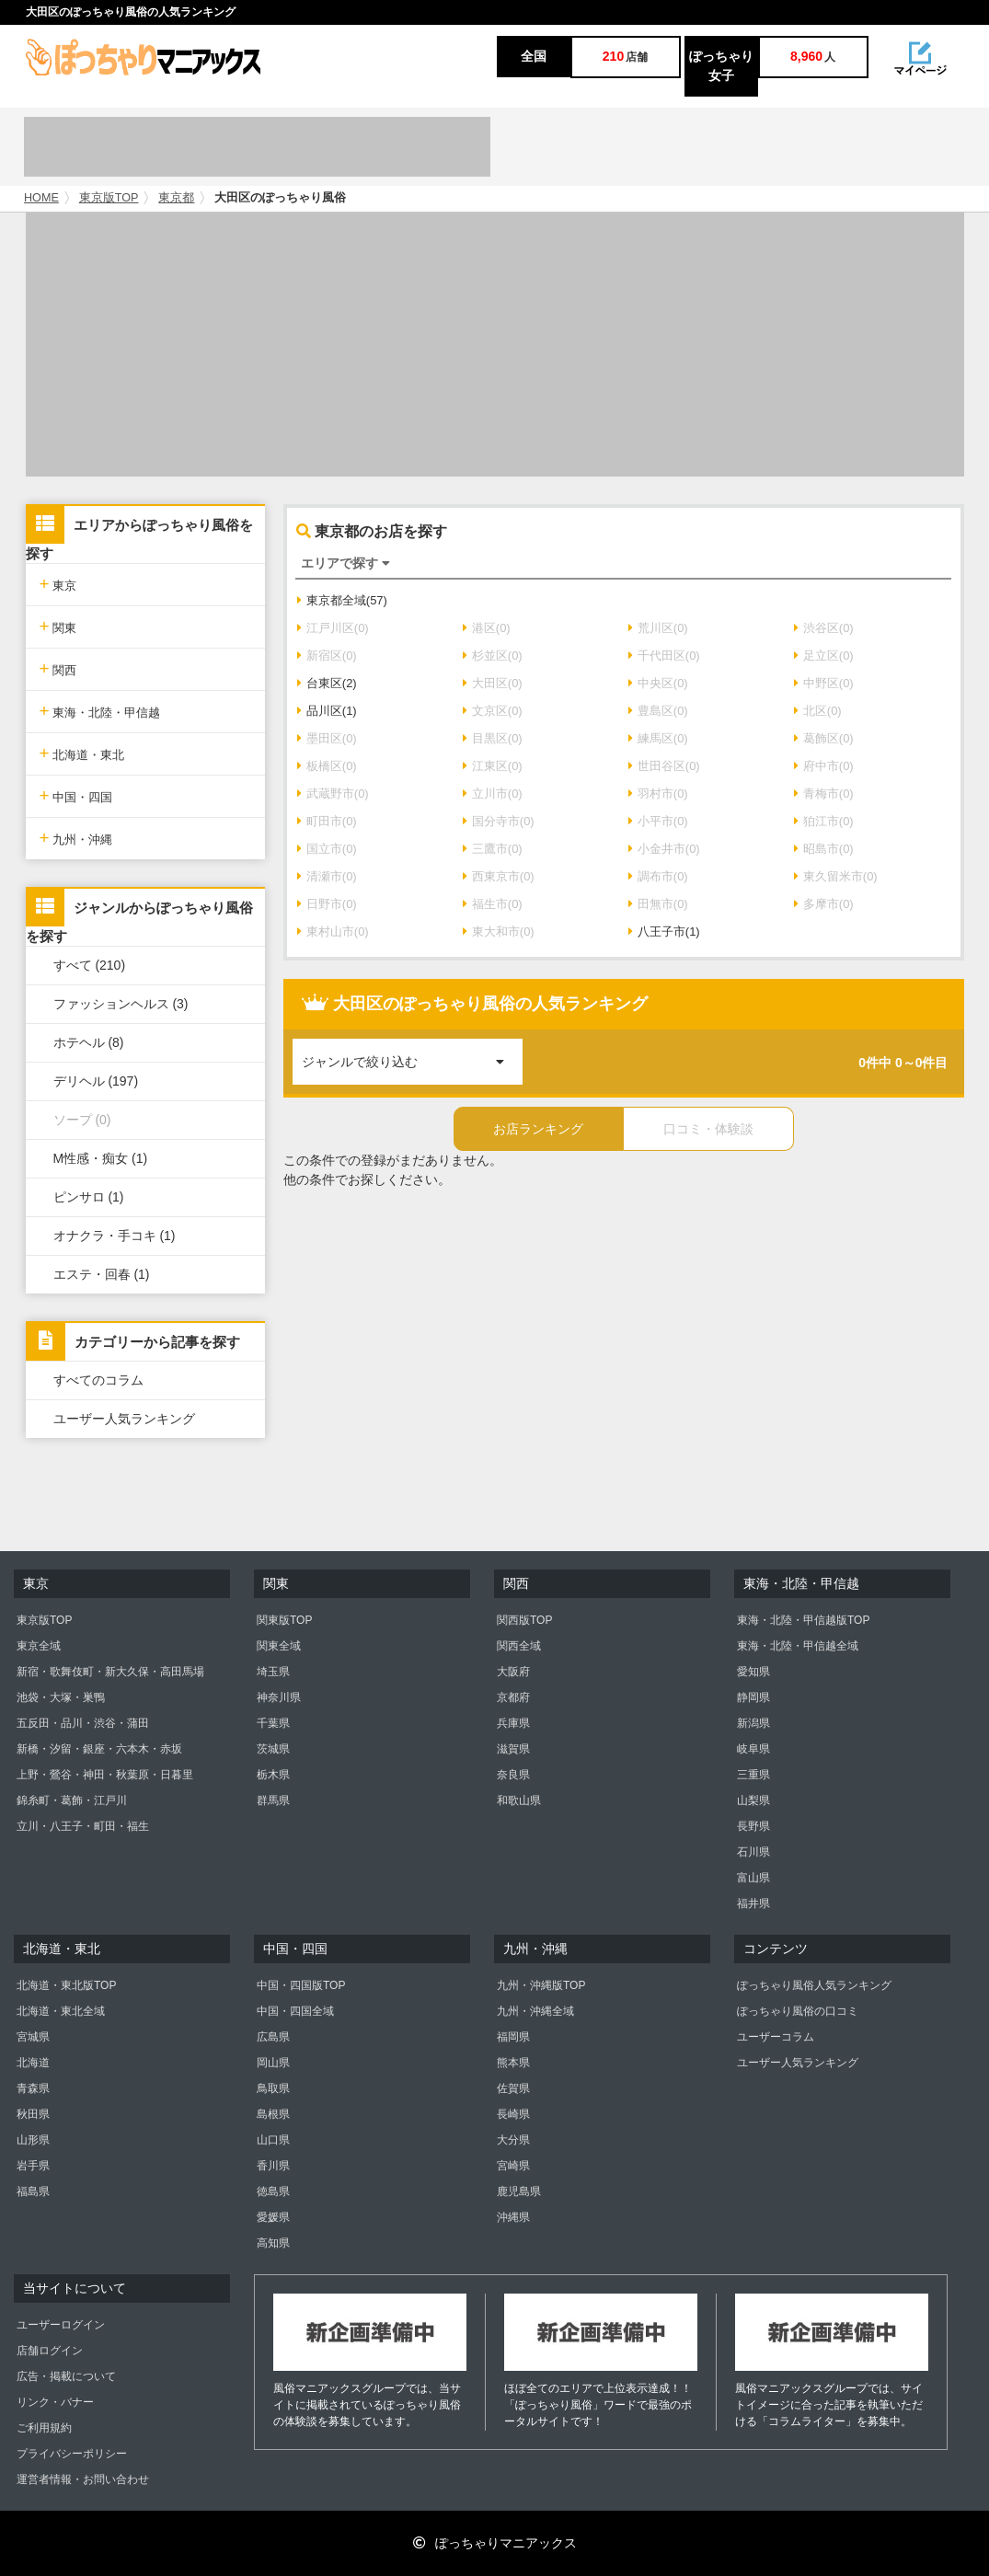 This screenshot has width=989, height=2576. What do you see at coordinates (836, 876) in the screenshot?
I see `東久留米市(0)` at bounding box center [836, 876].